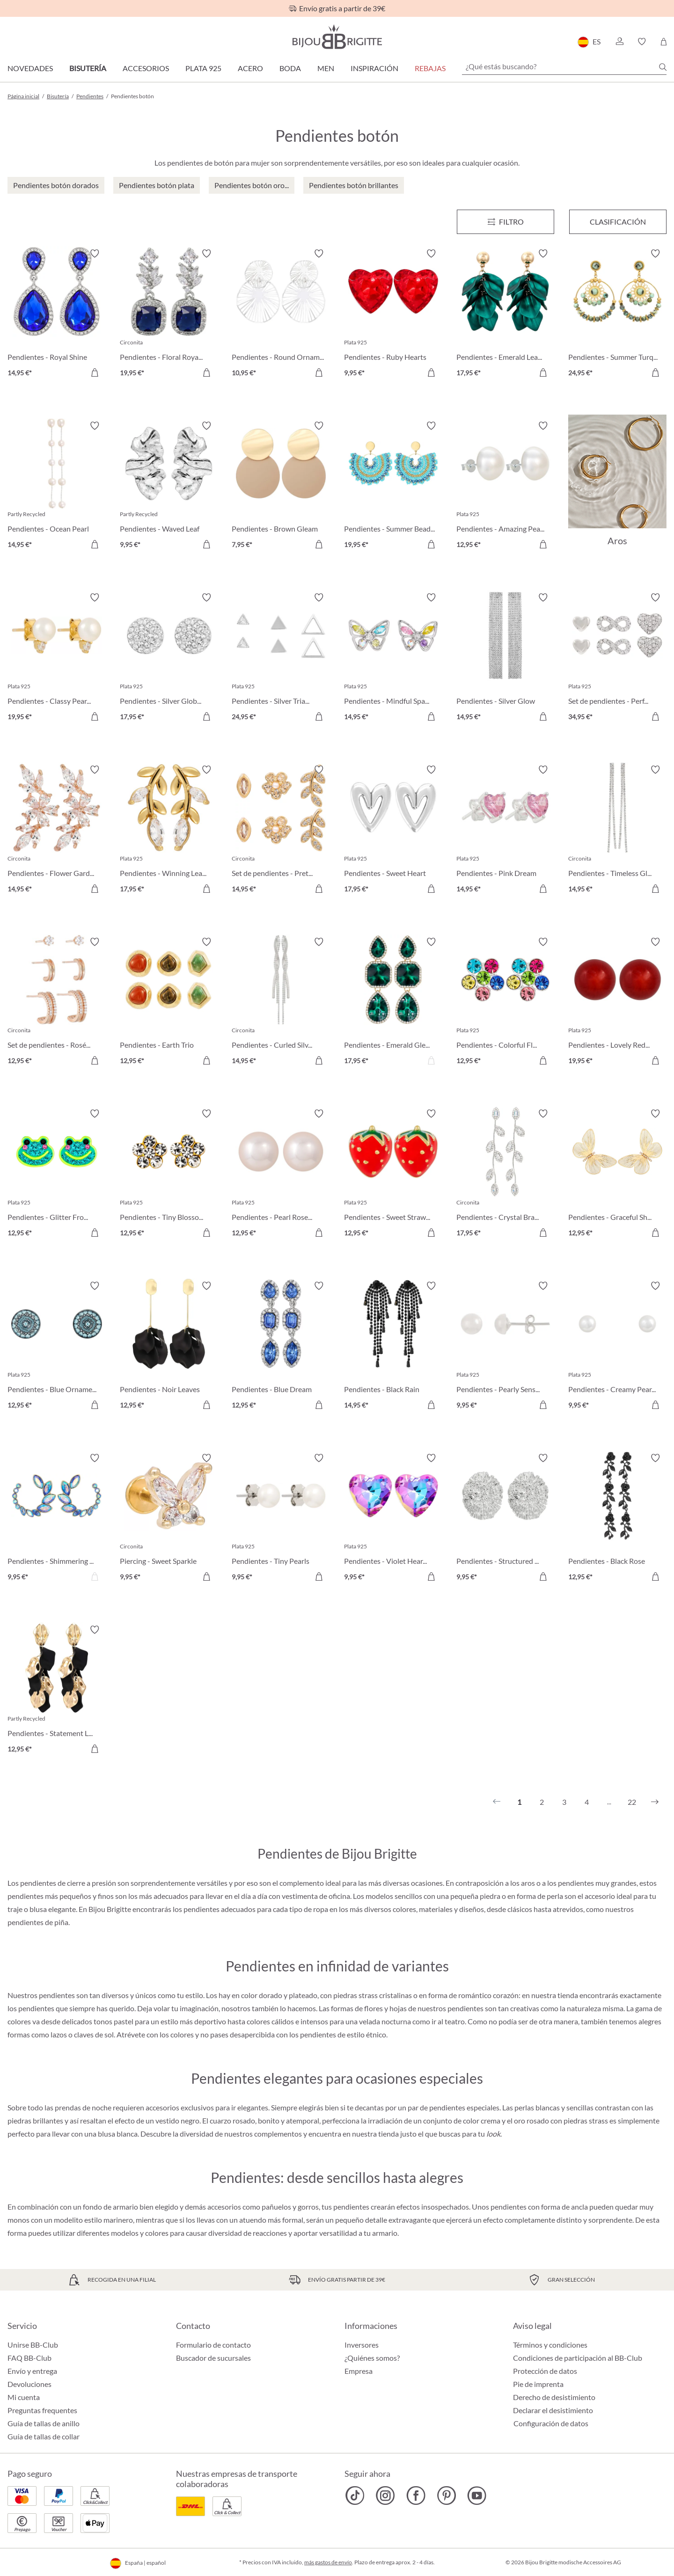  I want to click on [Bijou Brigitte YouTube], so click(476, 2495).